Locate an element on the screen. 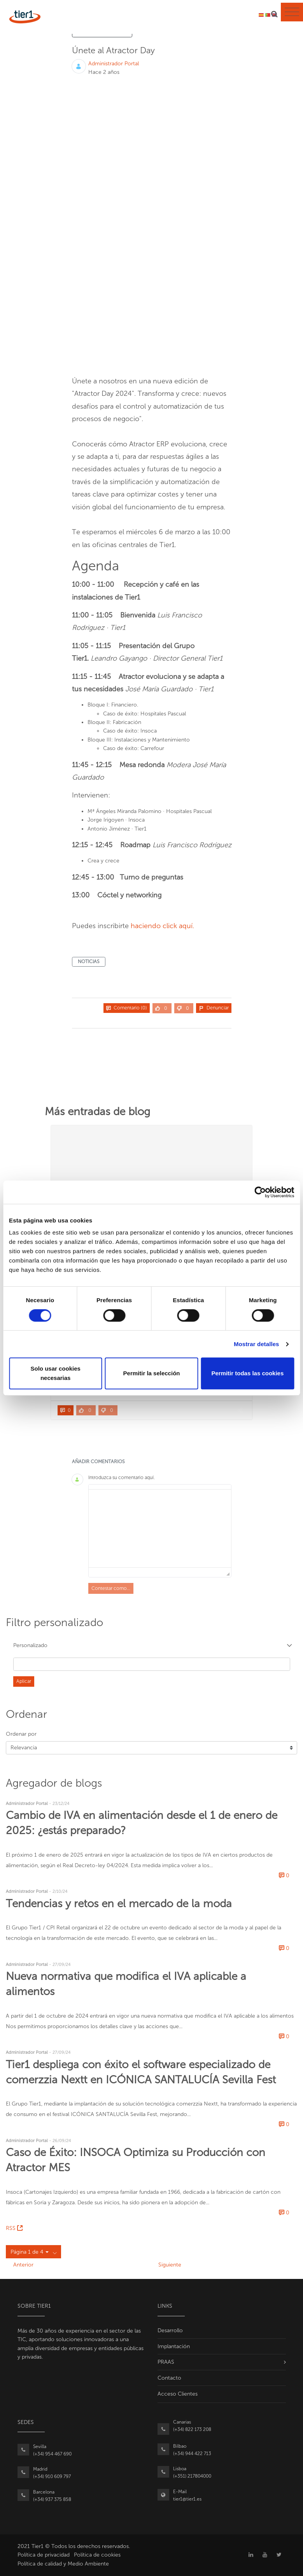  Acceso Clientes is located at coordinates (178, 2394).